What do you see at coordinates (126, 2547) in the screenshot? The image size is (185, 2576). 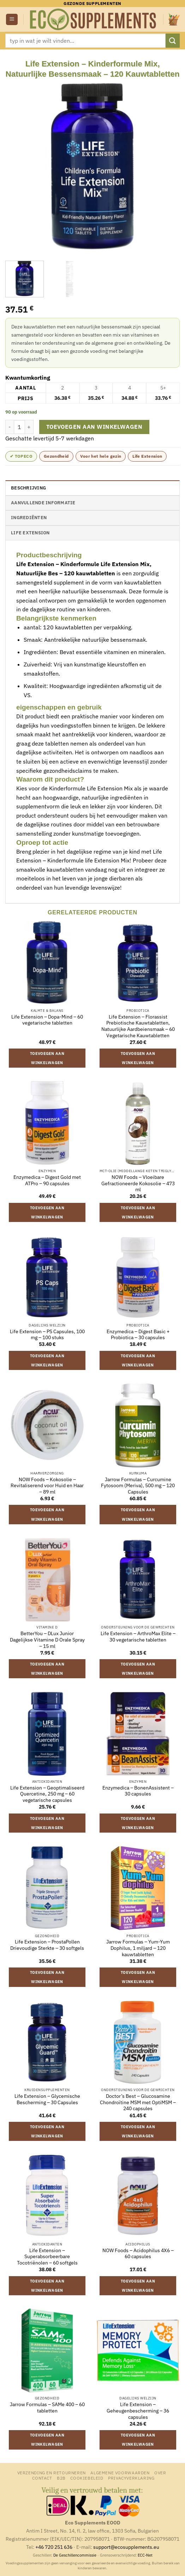 I see `support@ecosupplements.eu` at bounding box center [126, 2547].